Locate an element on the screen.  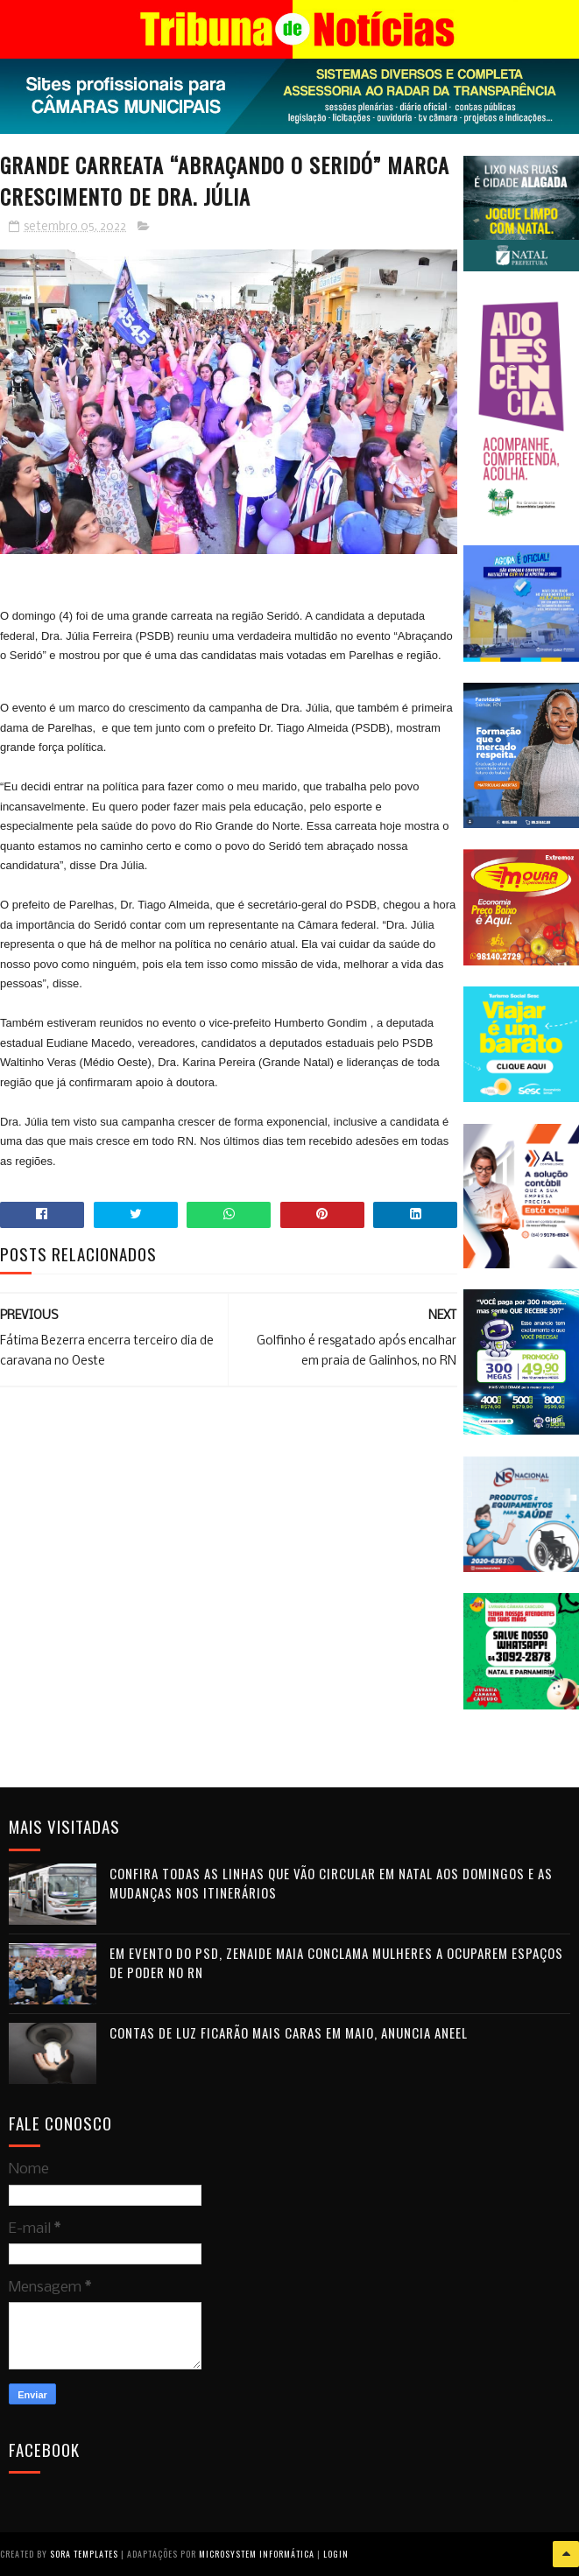
Login is located at coordinates (336, 2553).